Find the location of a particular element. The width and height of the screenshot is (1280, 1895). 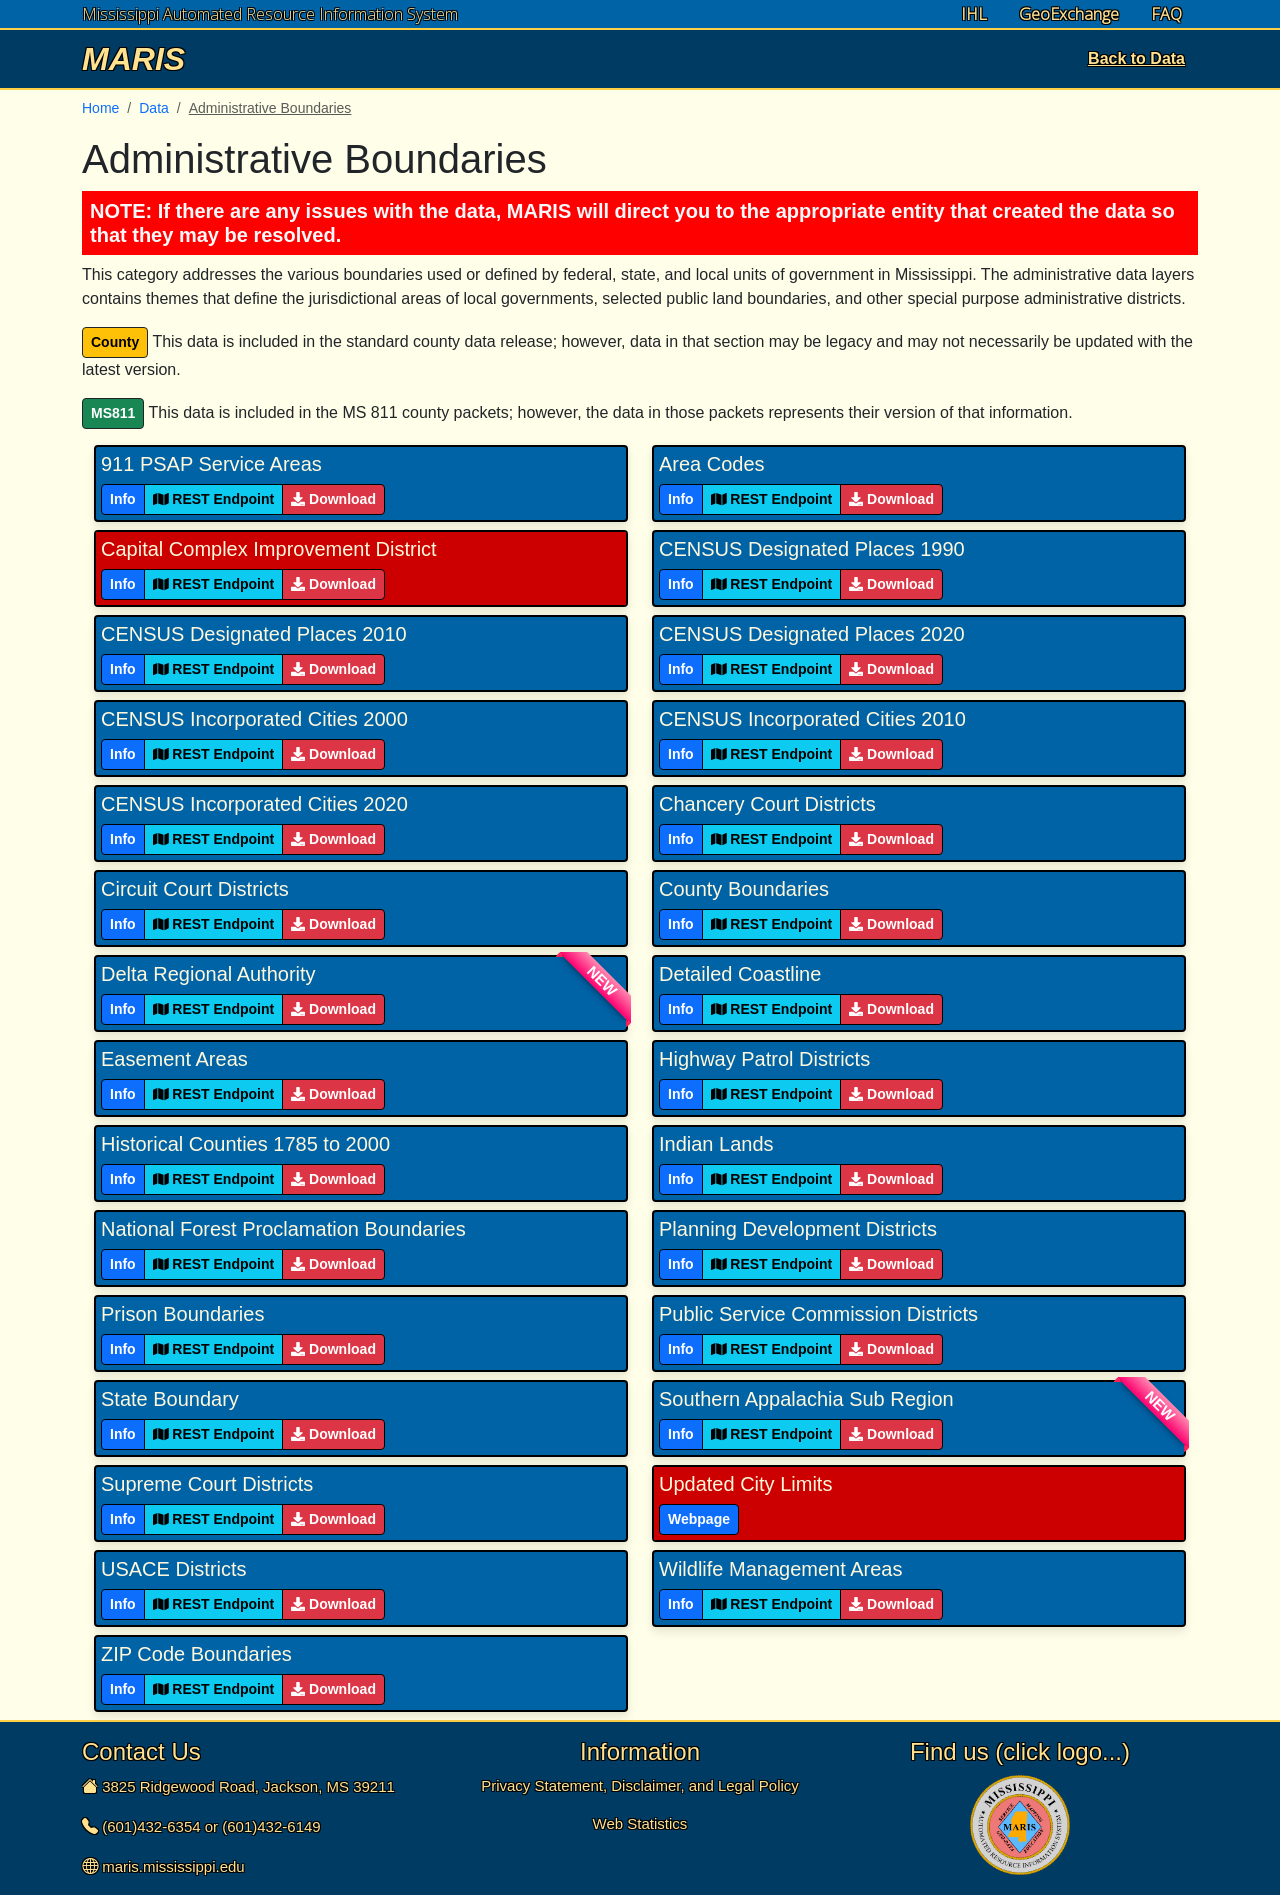

FAQ is located at coordinates (1166, 14).